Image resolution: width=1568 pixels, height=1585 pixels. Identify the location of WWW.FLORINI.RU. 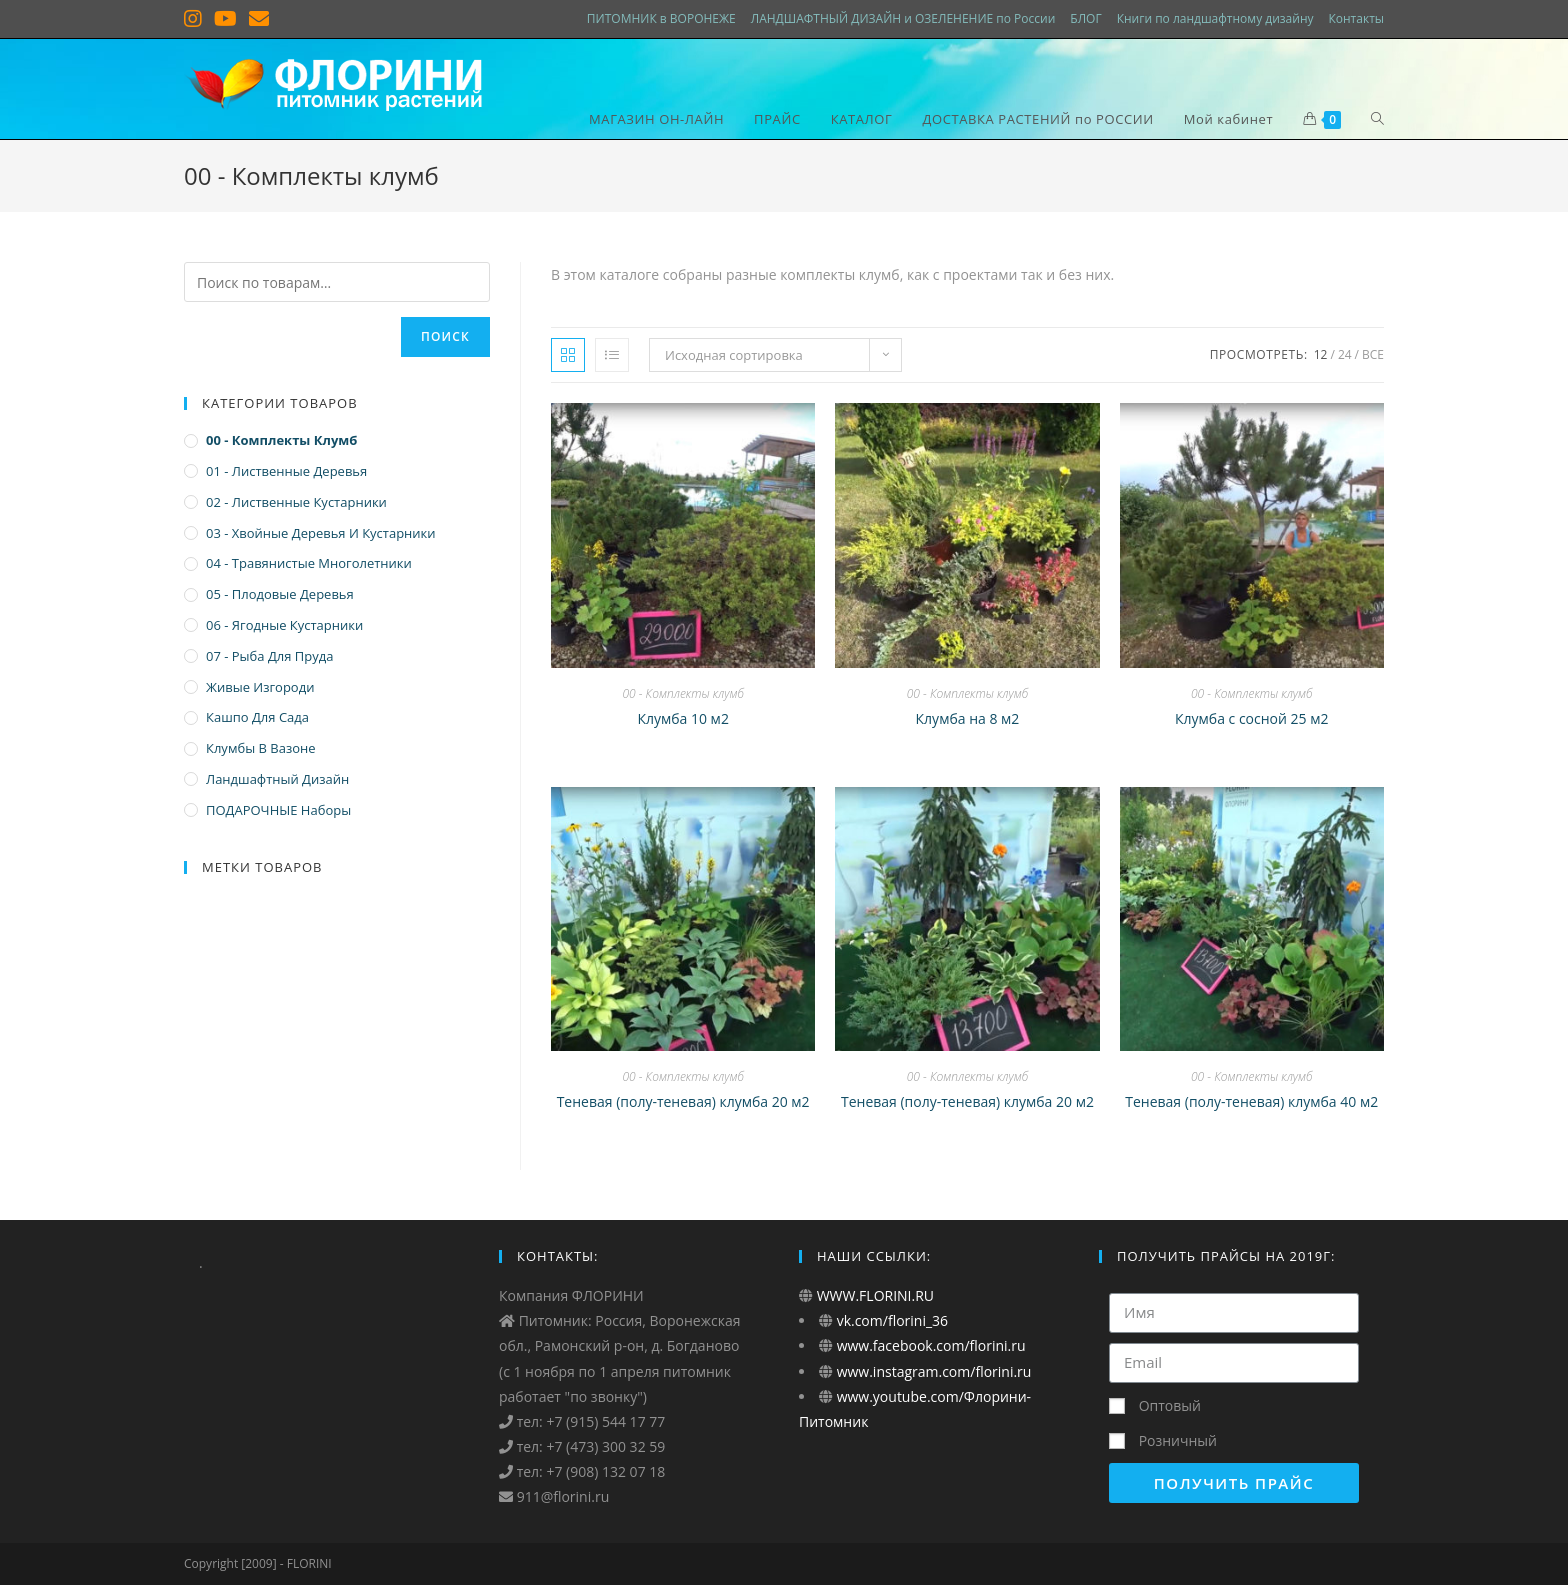
(873, 1295).